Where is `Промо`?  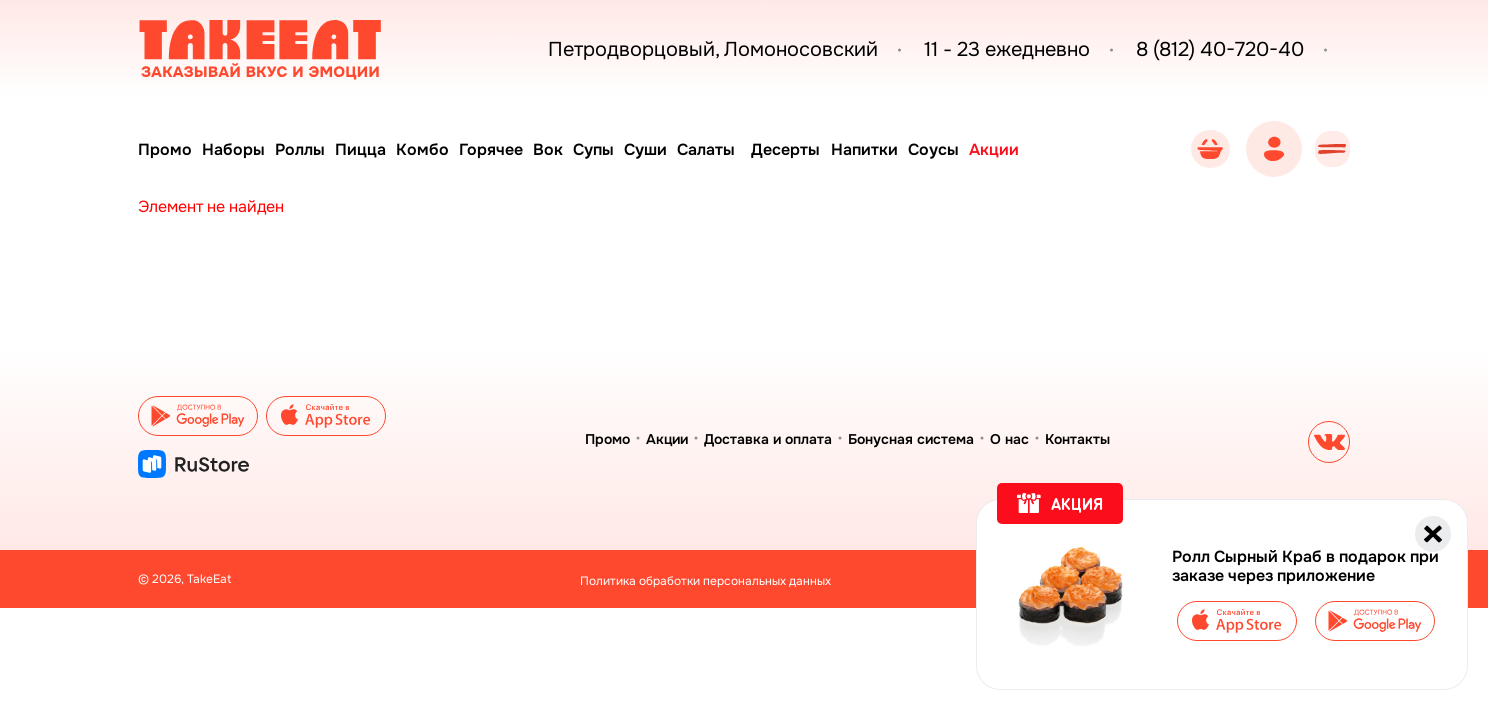 Промо is located at coordinates (165, 149).